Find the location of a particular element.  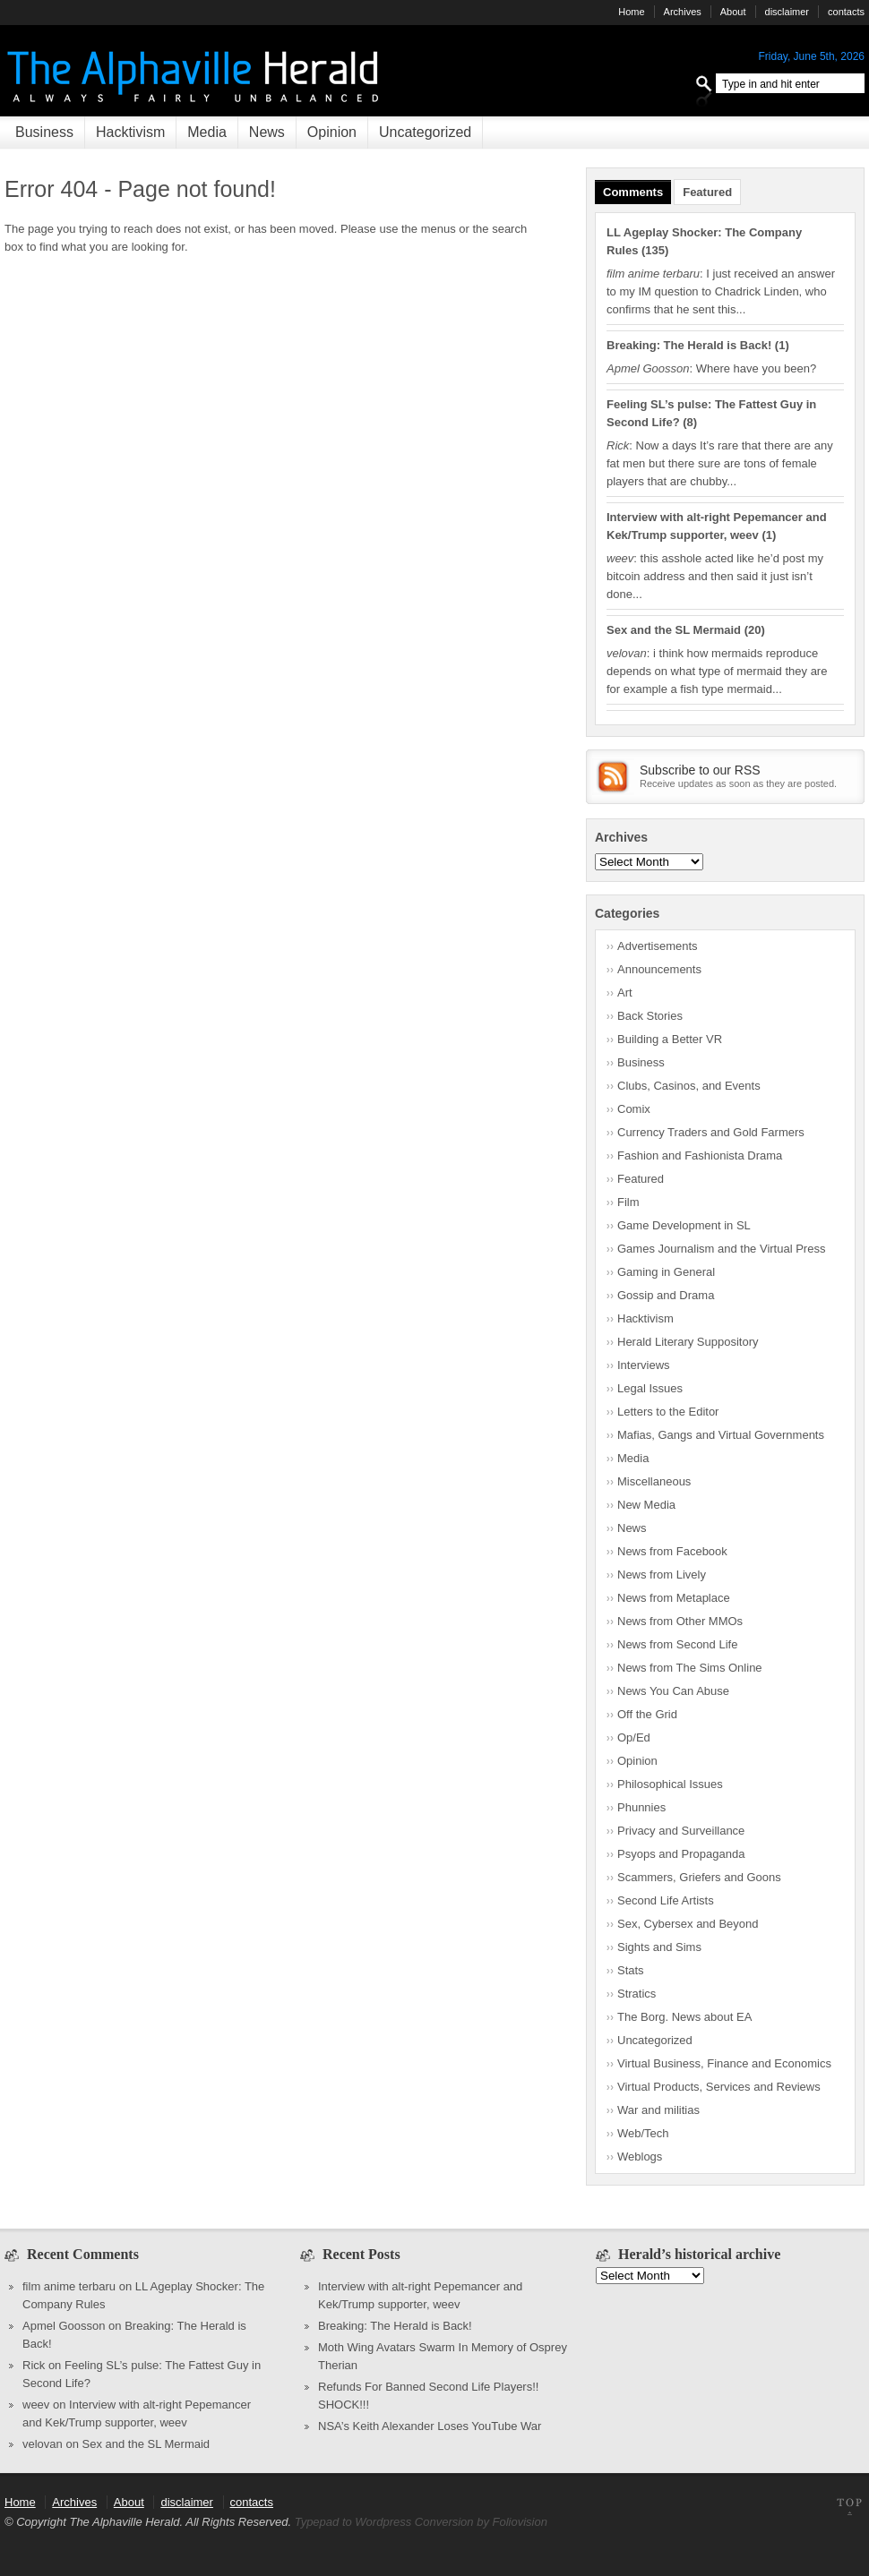

weev is located at coordinates (35, 2404).